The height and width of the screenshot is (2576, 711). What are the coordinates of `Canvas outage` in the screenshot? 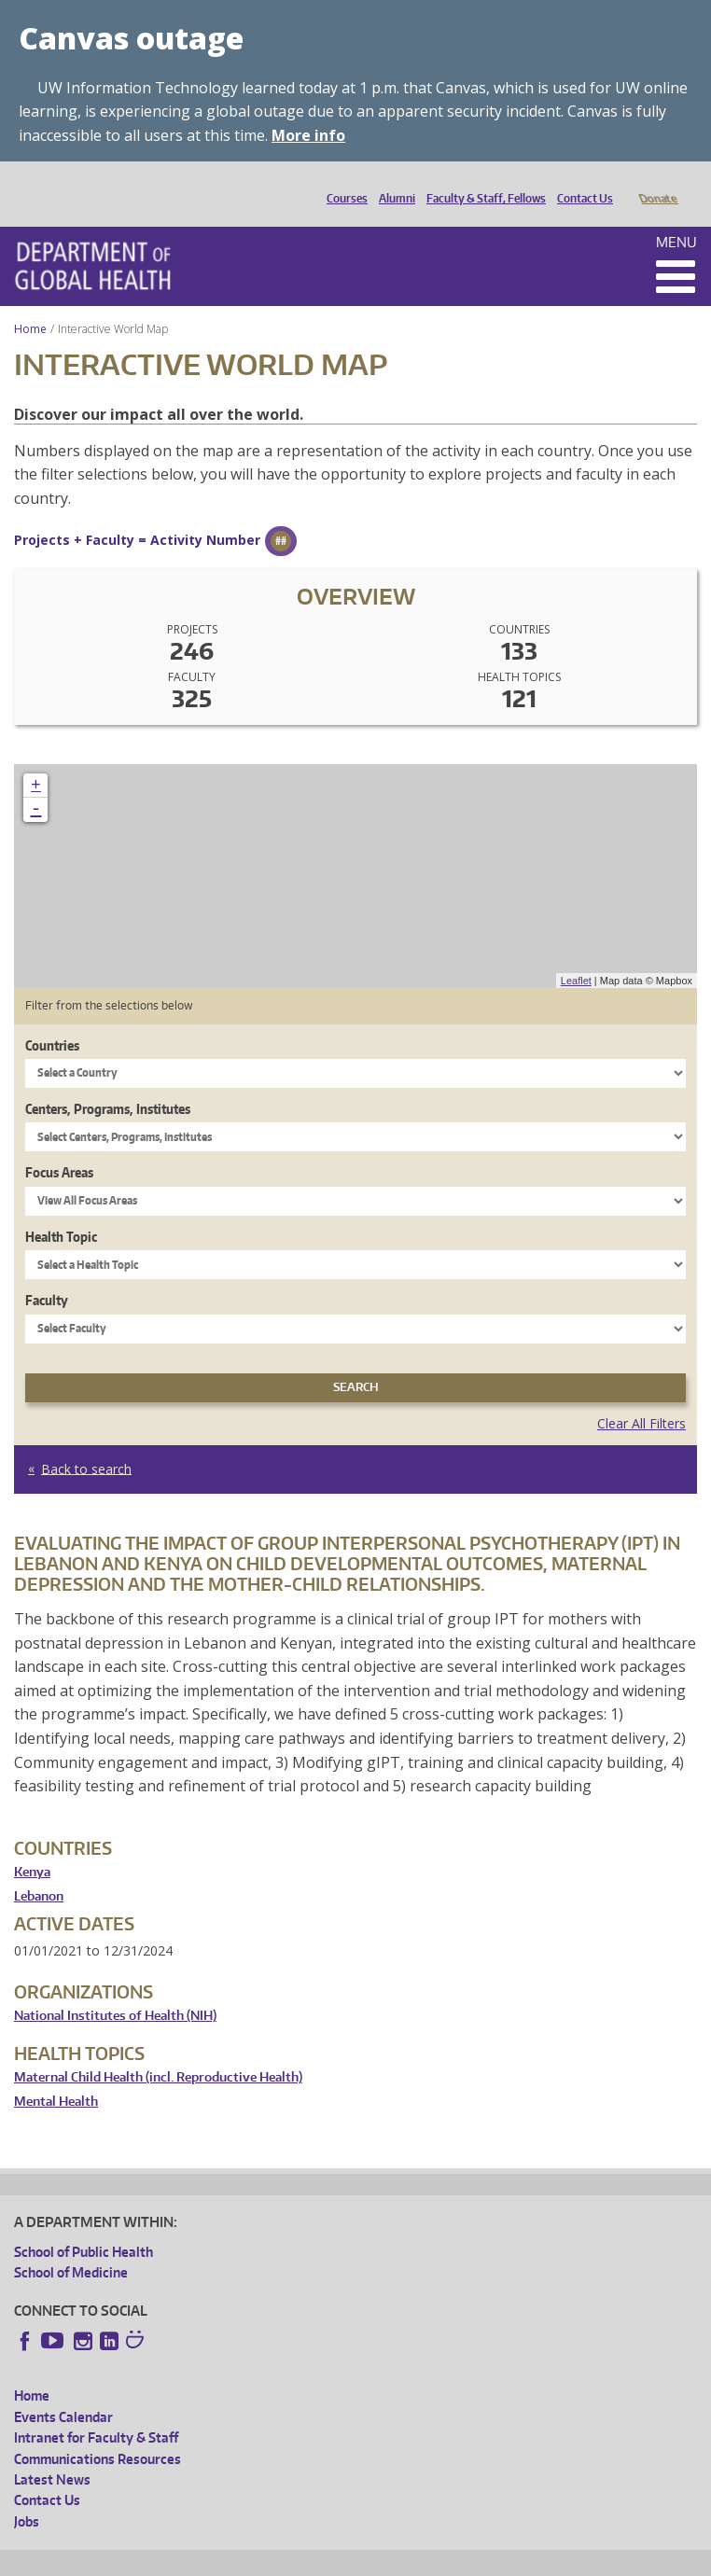 It's located at (131, 38).